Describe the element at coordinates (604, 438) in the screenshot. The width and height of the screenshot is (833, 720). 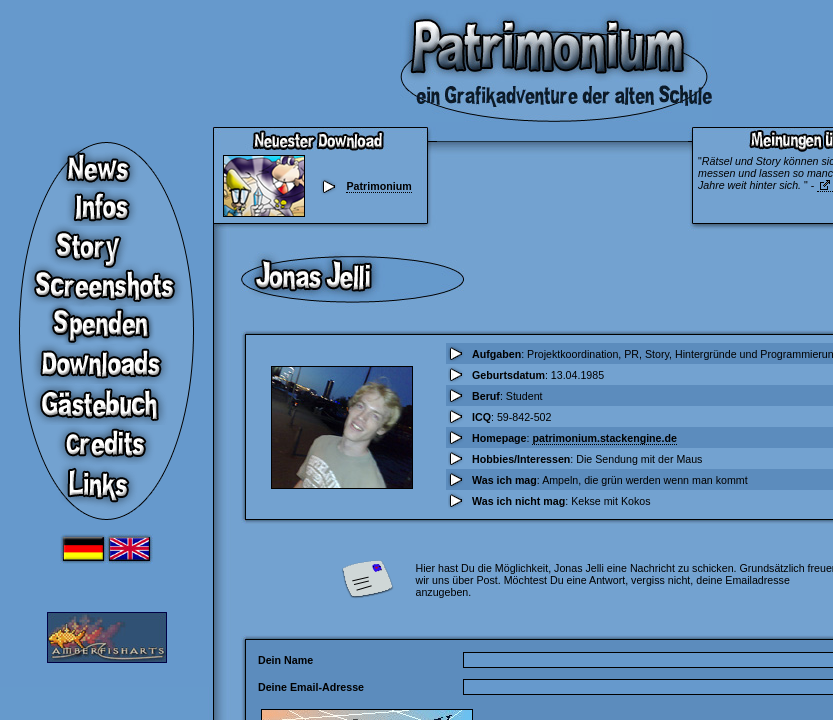
I see `patrimonium.stackengine.de` at that location.